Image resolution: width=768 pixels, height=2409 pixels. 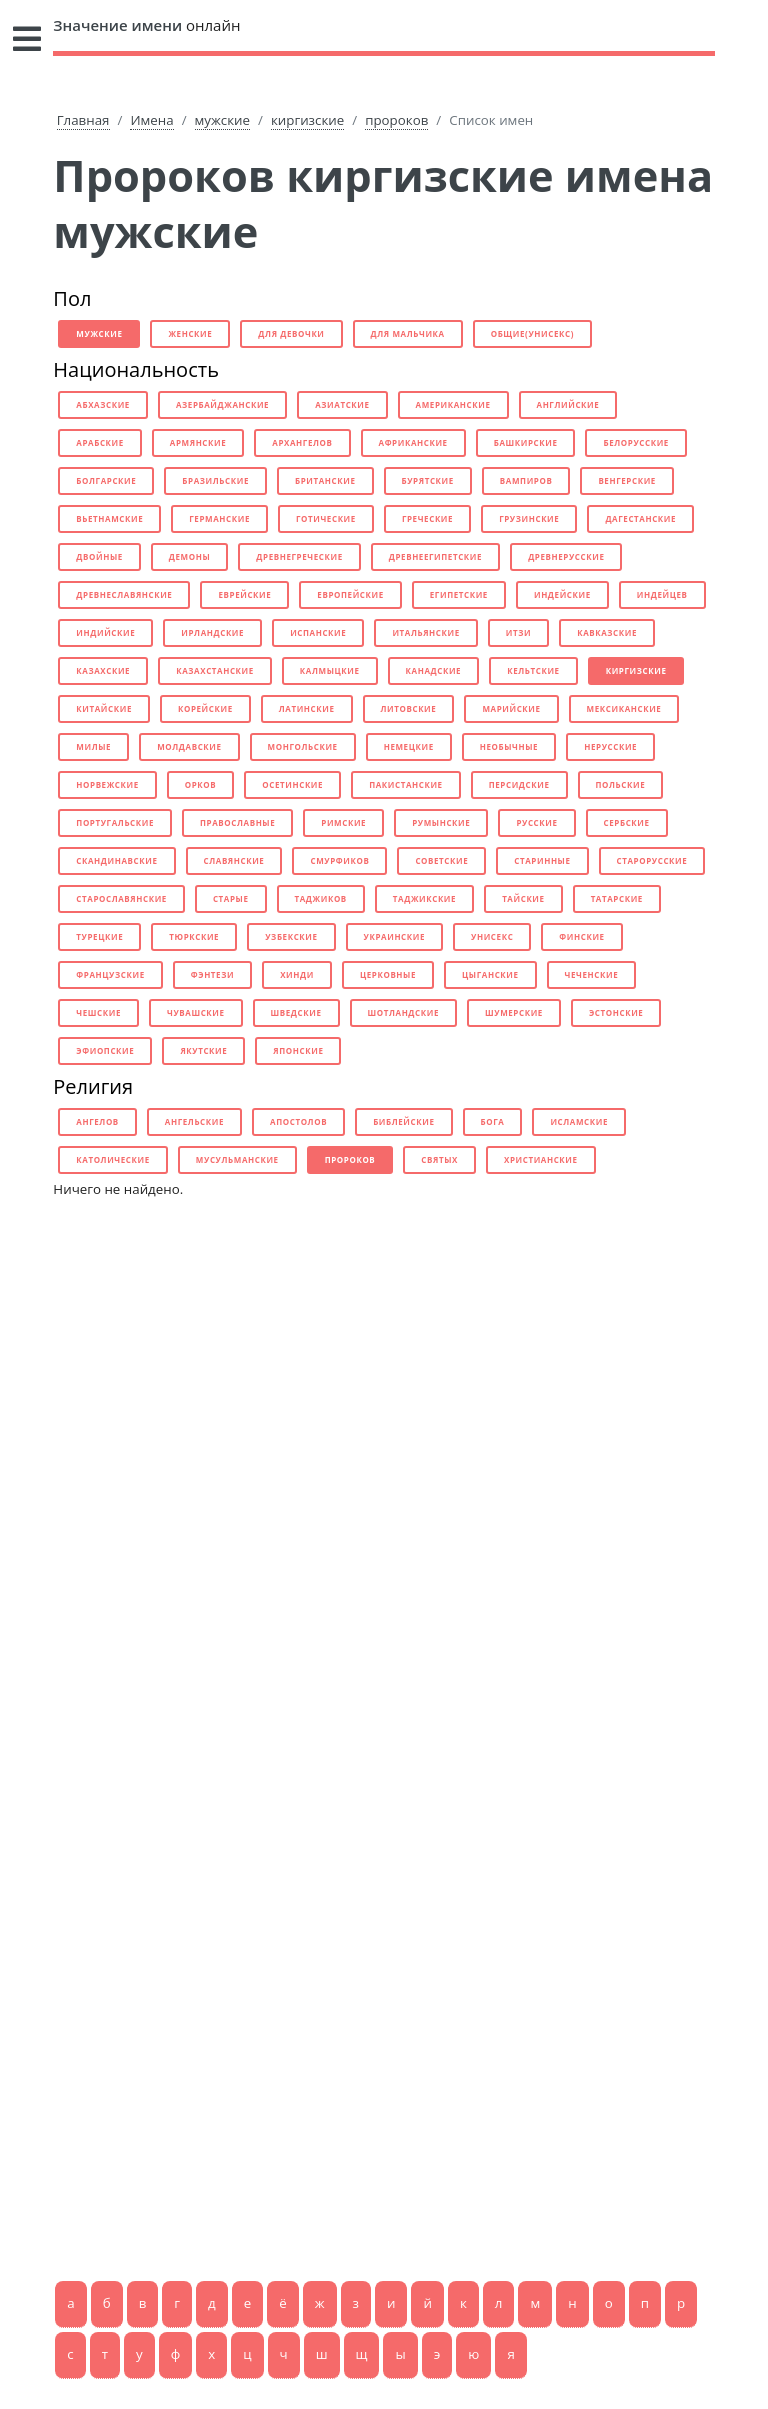 What do you see at coordinates (640, 518) in the screenshot?
I see `дагестанские` at bounding box center [640, 518].